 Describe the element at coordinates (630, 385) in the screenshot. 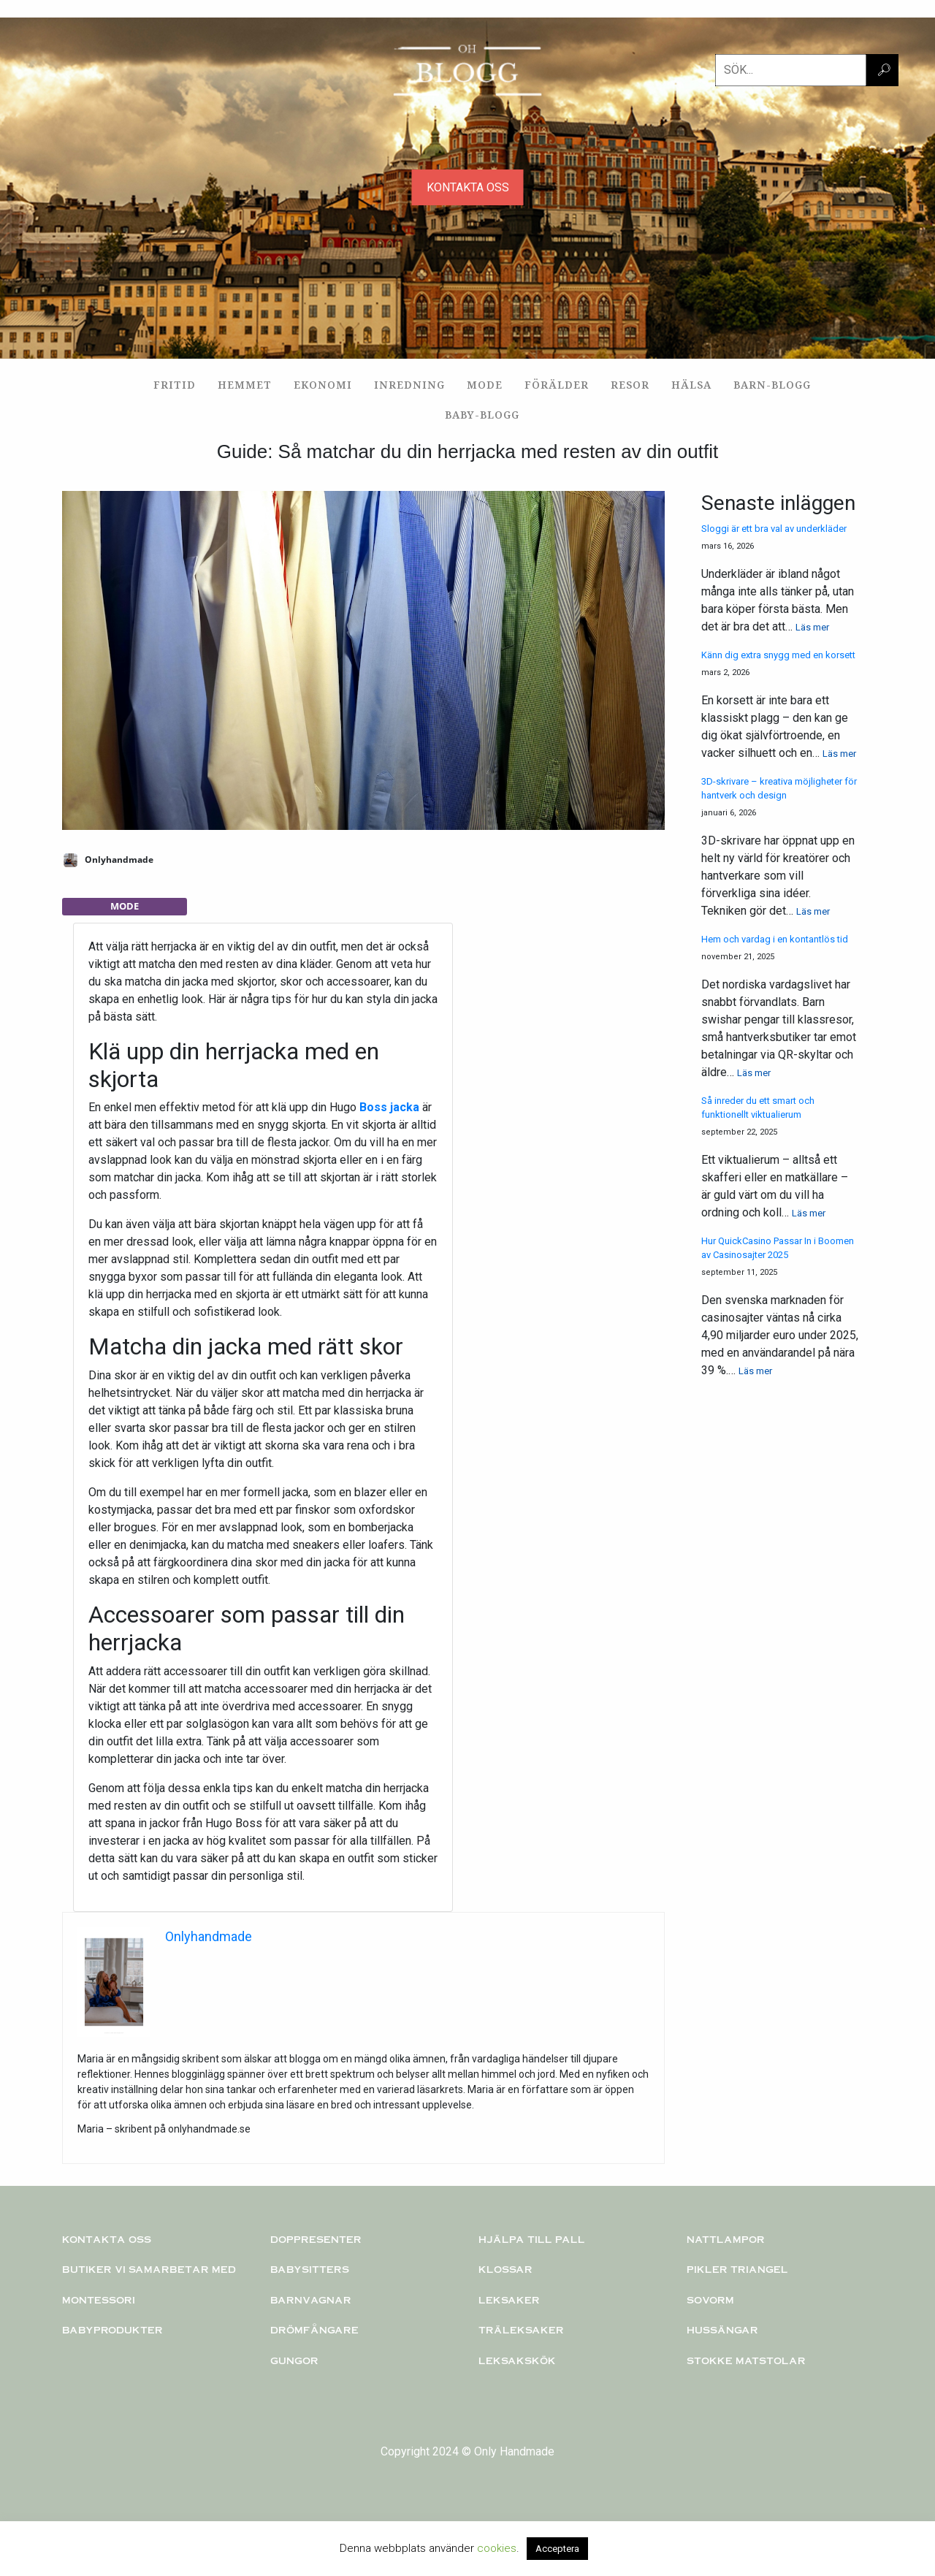

I see `Resor` at that location.